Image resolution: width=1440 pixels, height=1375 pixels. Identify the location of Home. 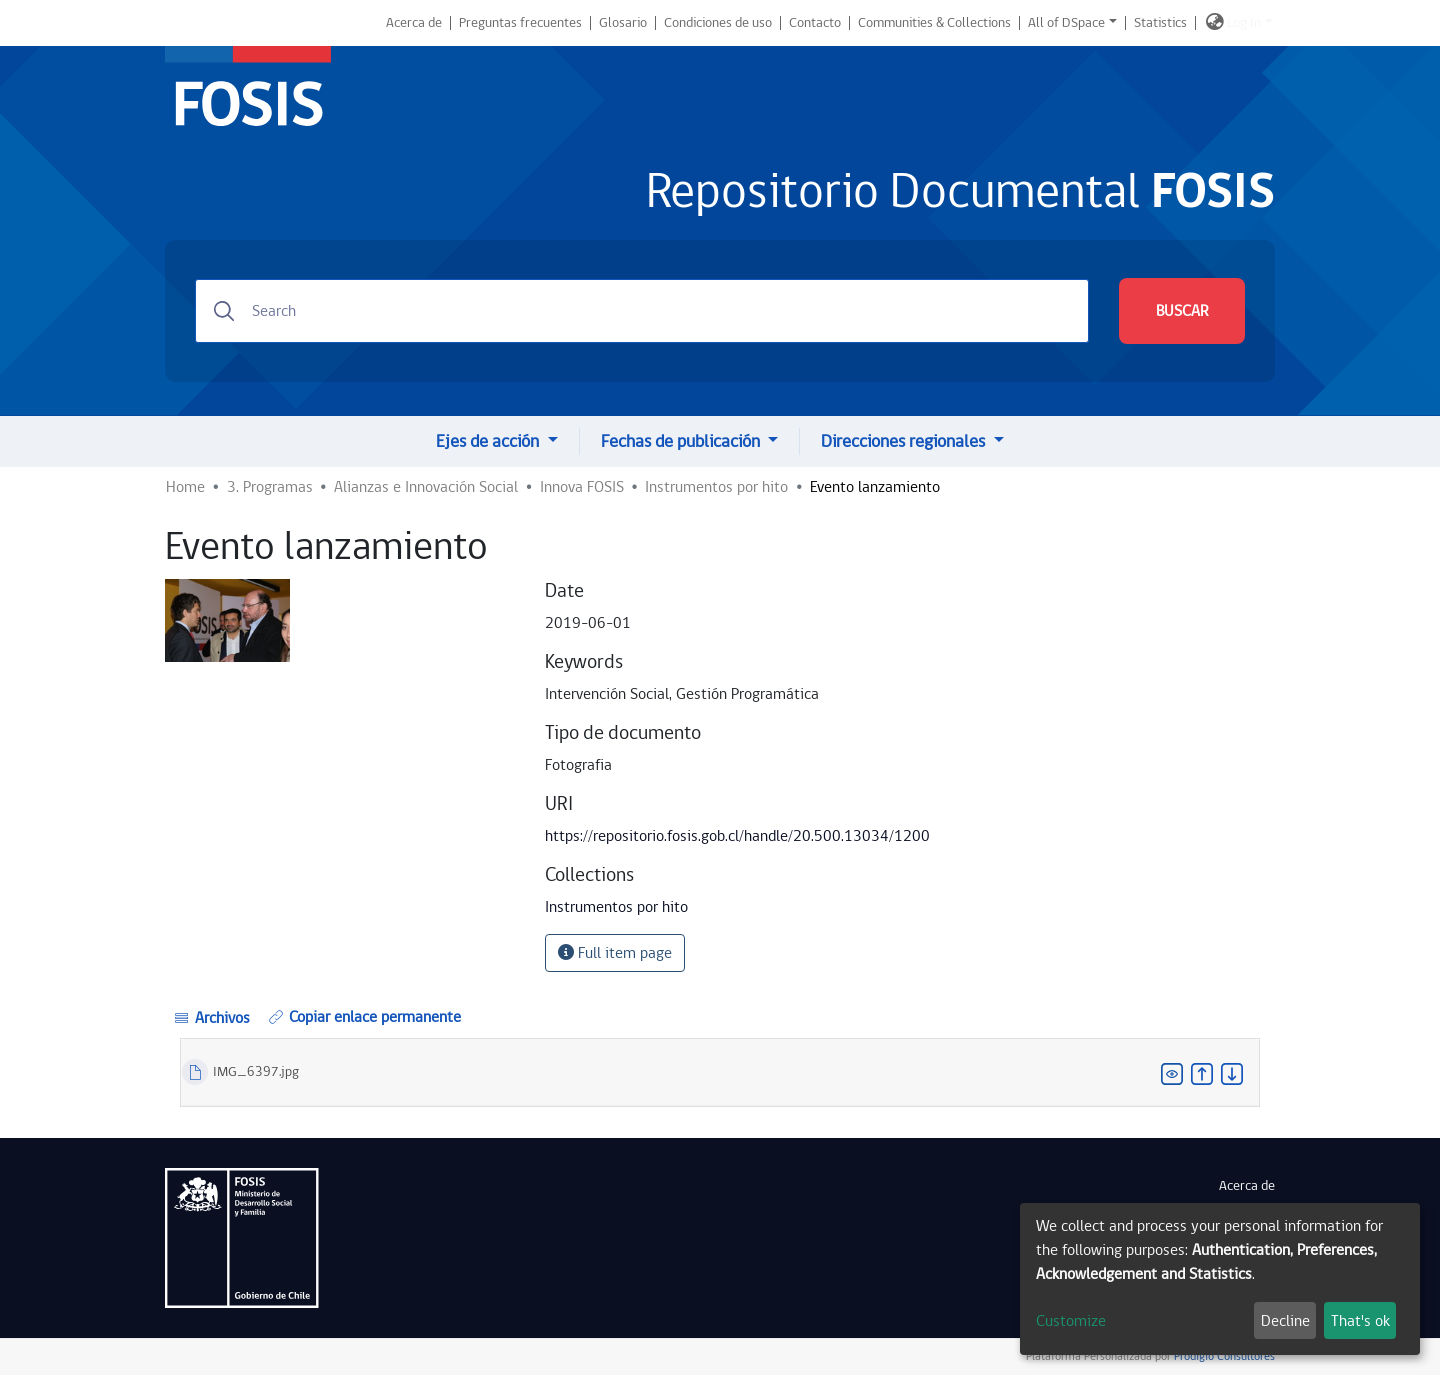
(185, 487).